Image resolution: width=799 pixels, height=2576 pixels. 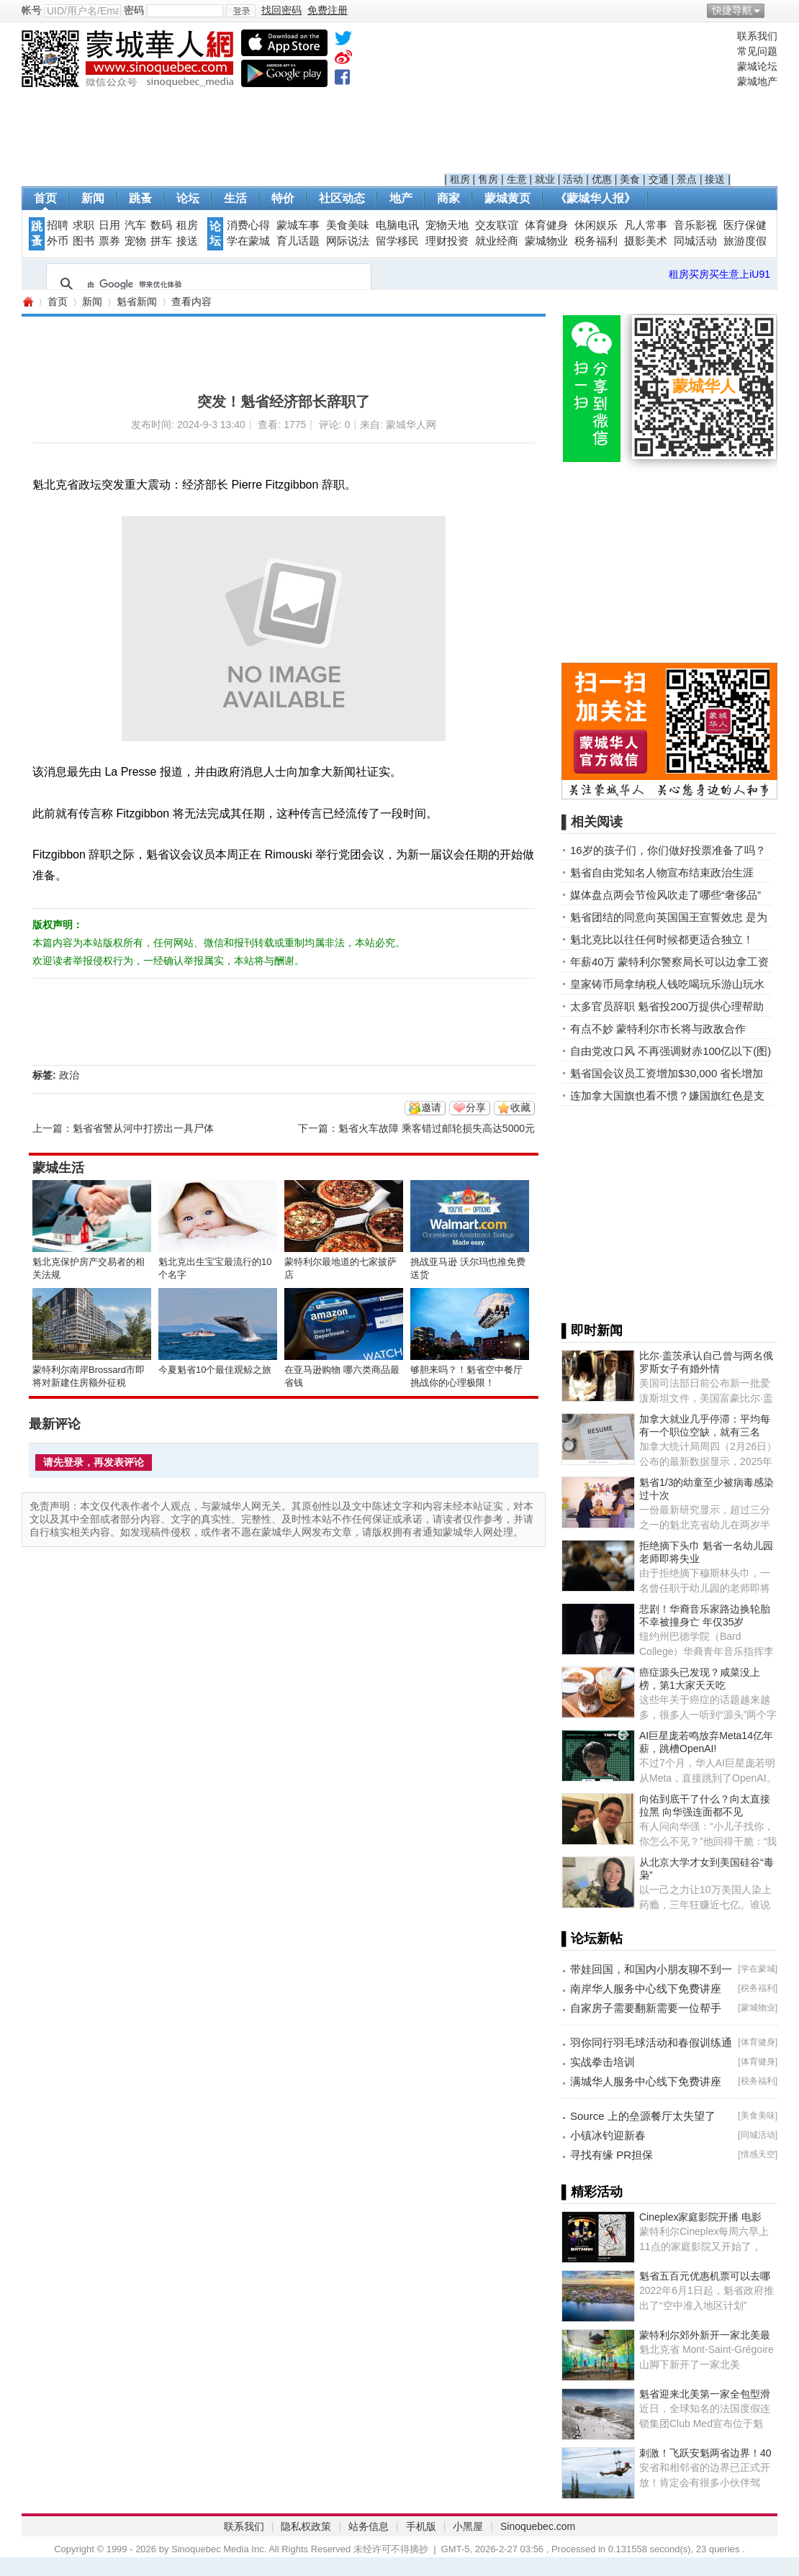 What do you see at coordinates (476, 1107) in the screenshot?
I see `分享` at bounding box center [476, 1107].